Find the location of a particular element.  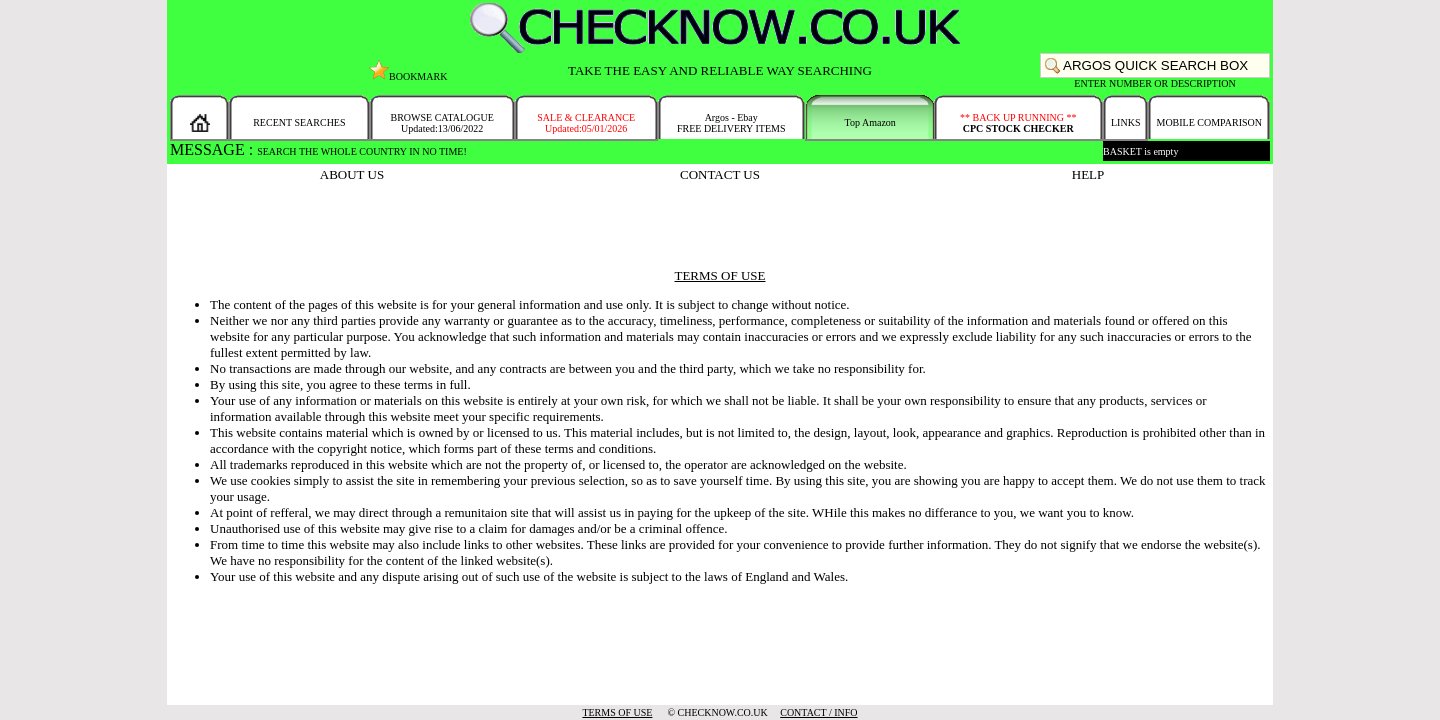

CONTACT US is located at coordinates (720, 174).